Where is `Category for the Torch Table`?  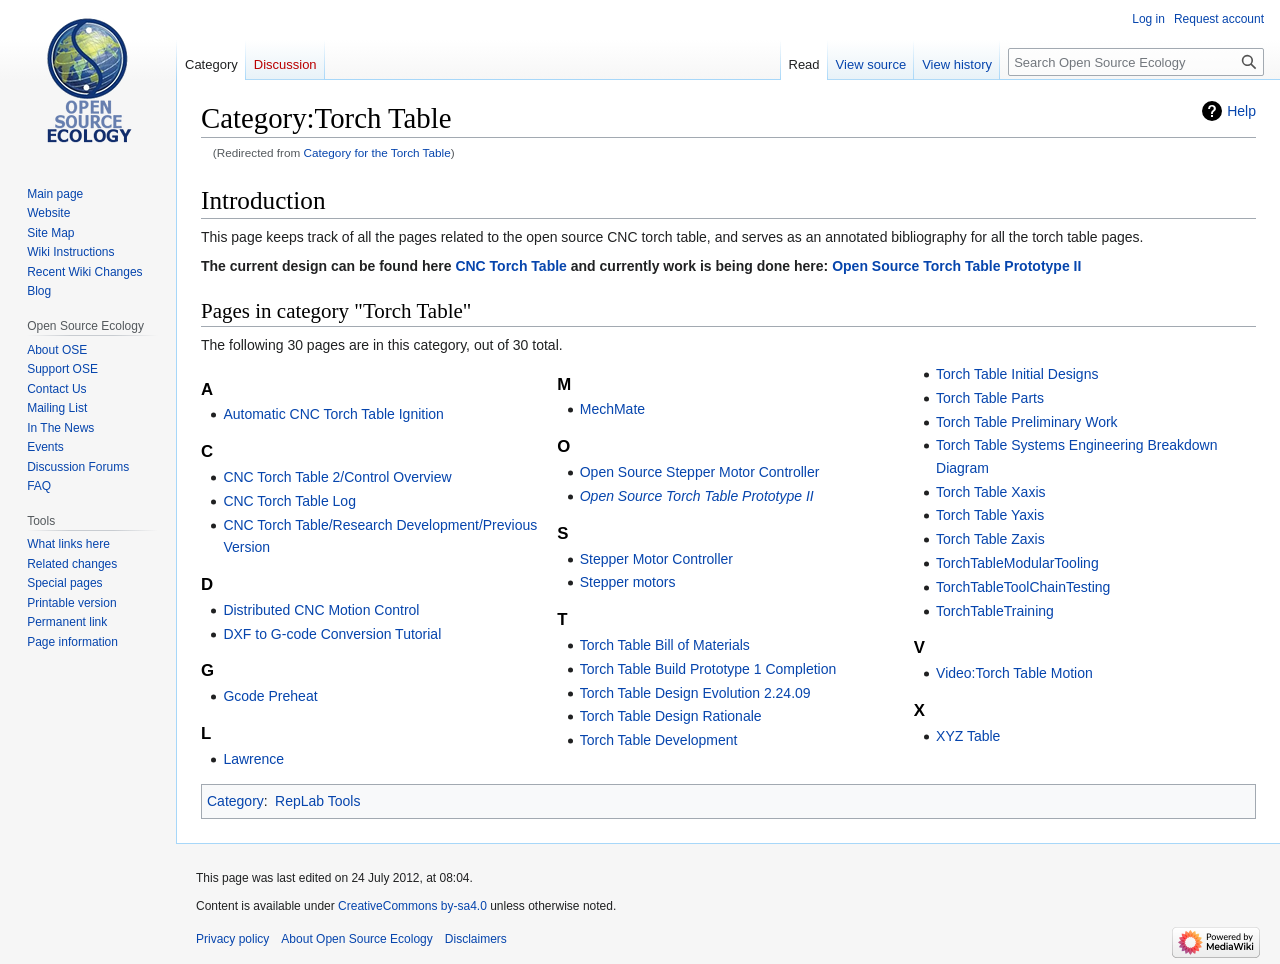
Category for the Torch Table is located at coordinates (377, 152).